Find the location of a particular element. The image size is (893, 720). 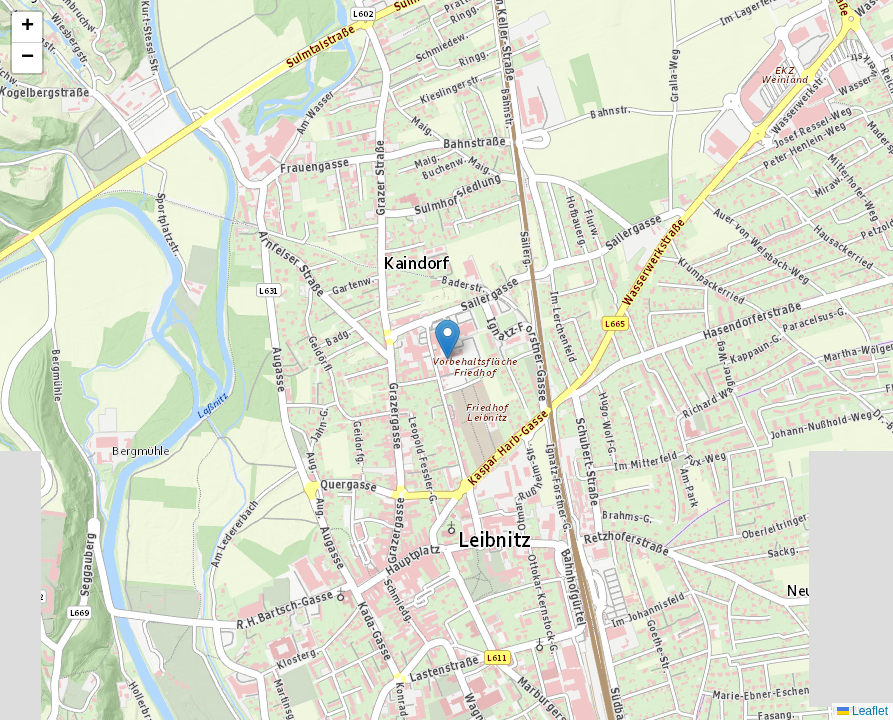

[button] is located at coordinates (447, 339).